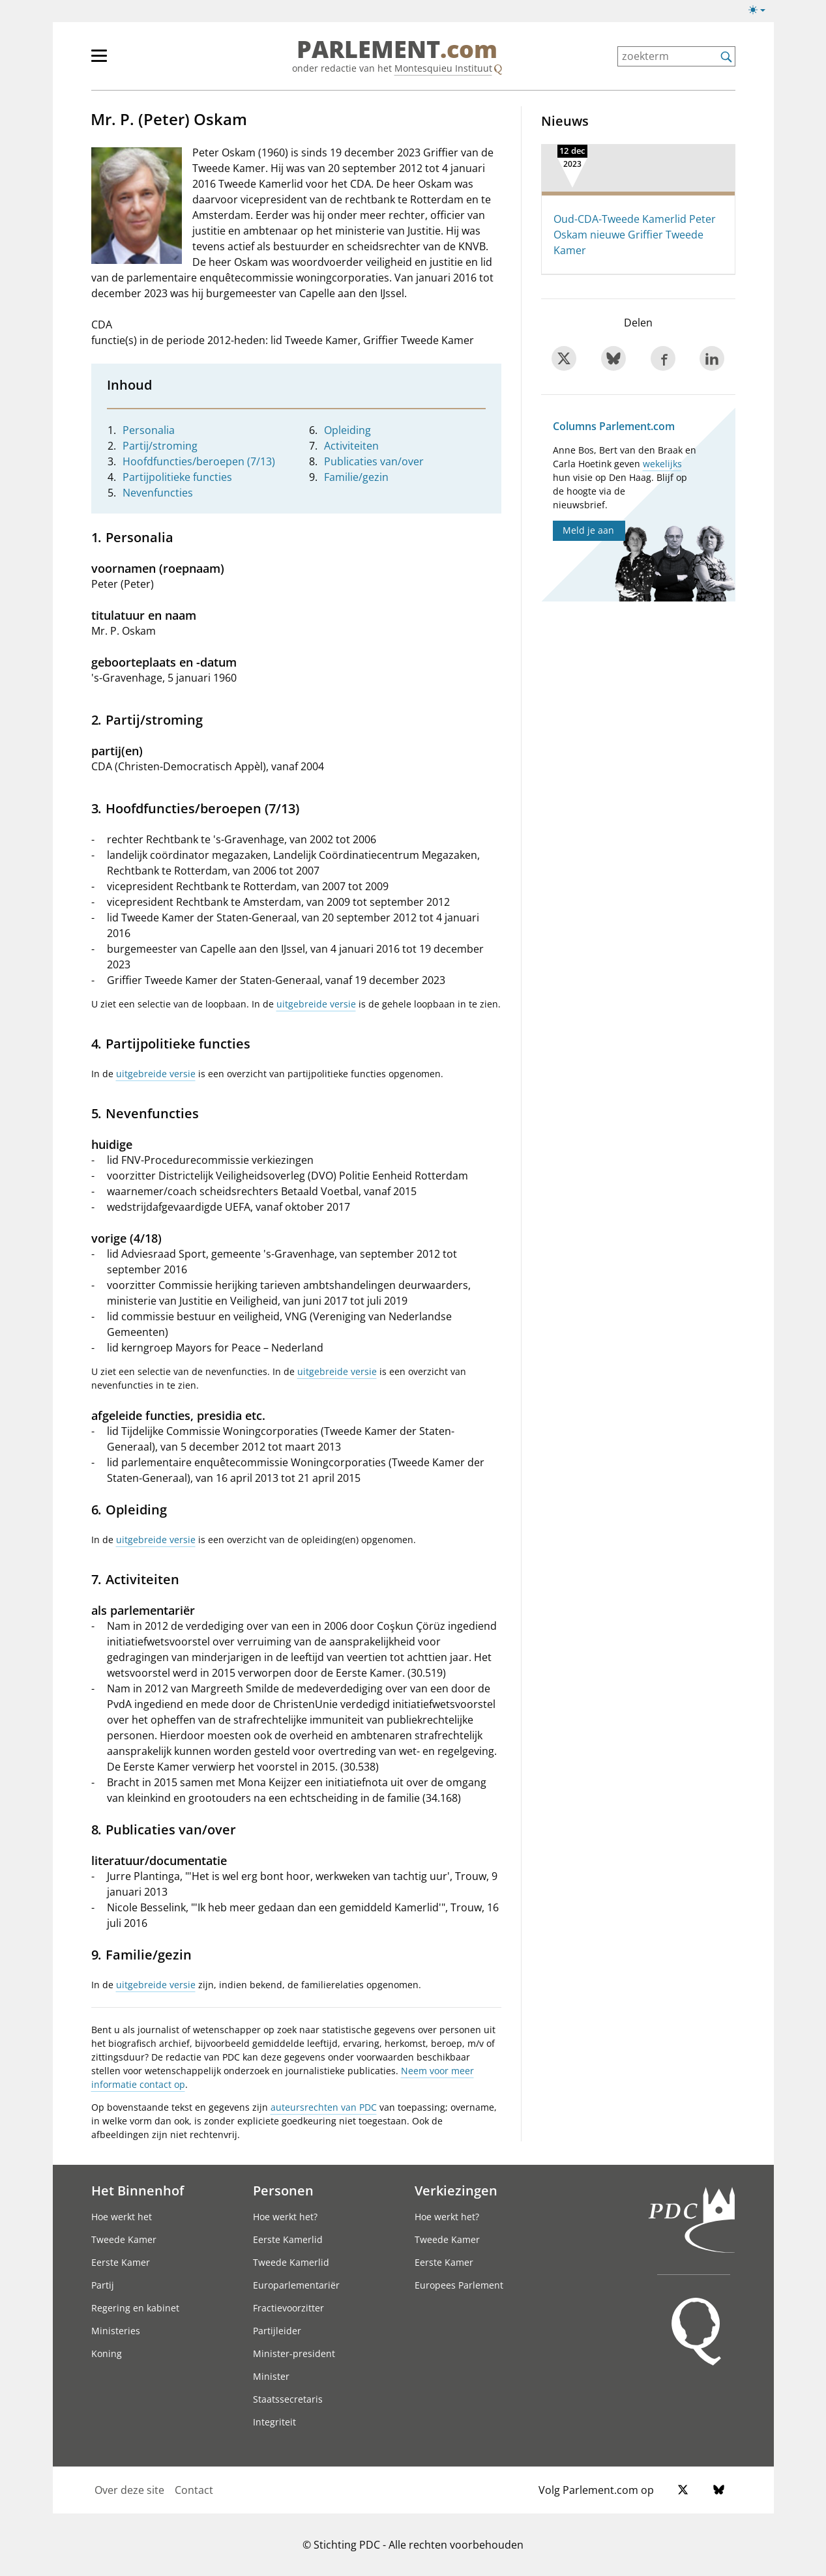 This screenshot has width=826, height=2576. What do you see at coordinates (137, 2190) in the screenshot?
I see `Het Binnenhof` at bounding box center [137, 2190].